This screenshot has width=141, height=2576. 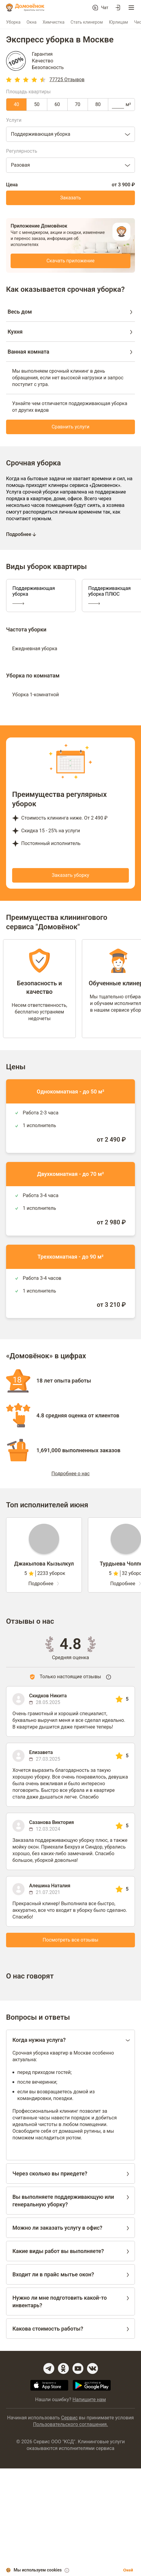 I want to click on Сервис, so click(x=69, y=2418).